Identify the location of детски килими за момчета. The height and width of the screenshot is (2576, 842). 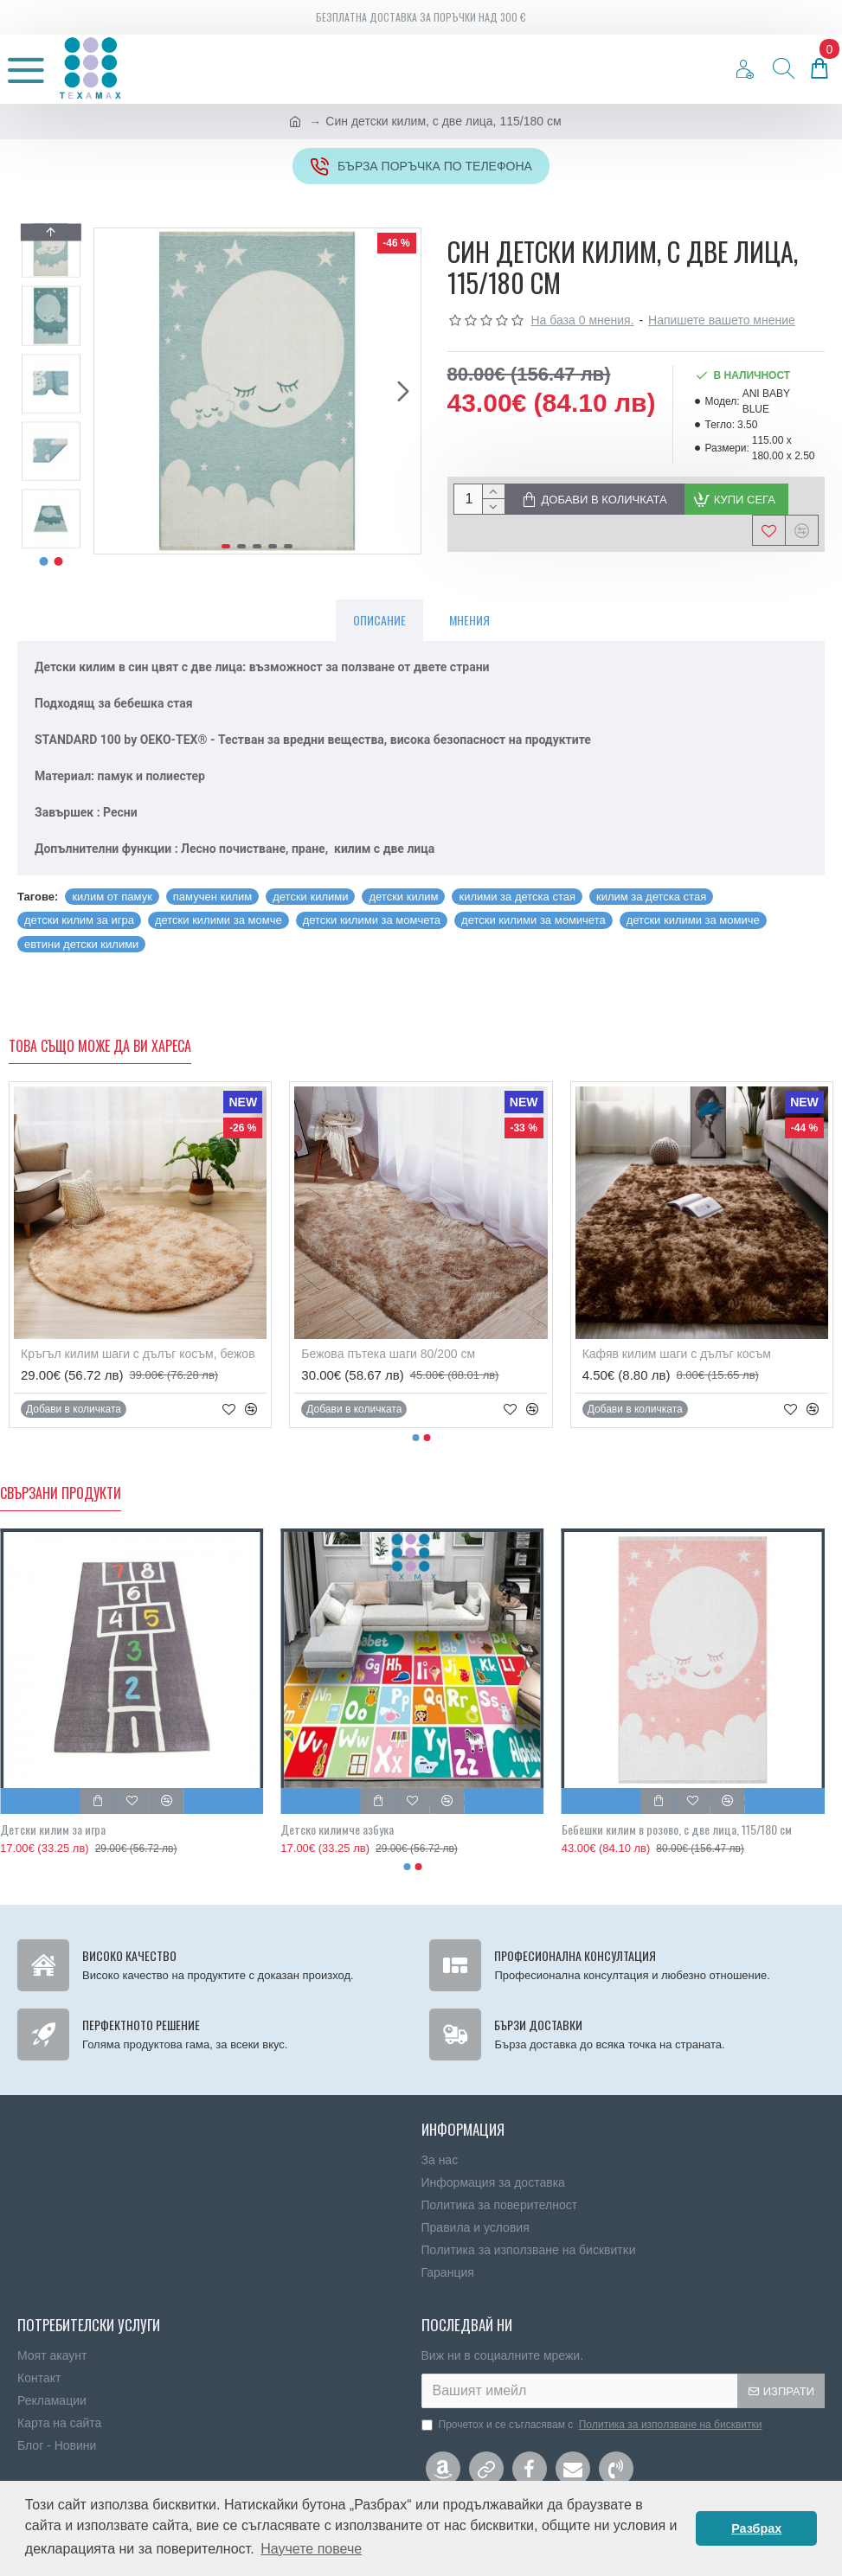
(371, 919).